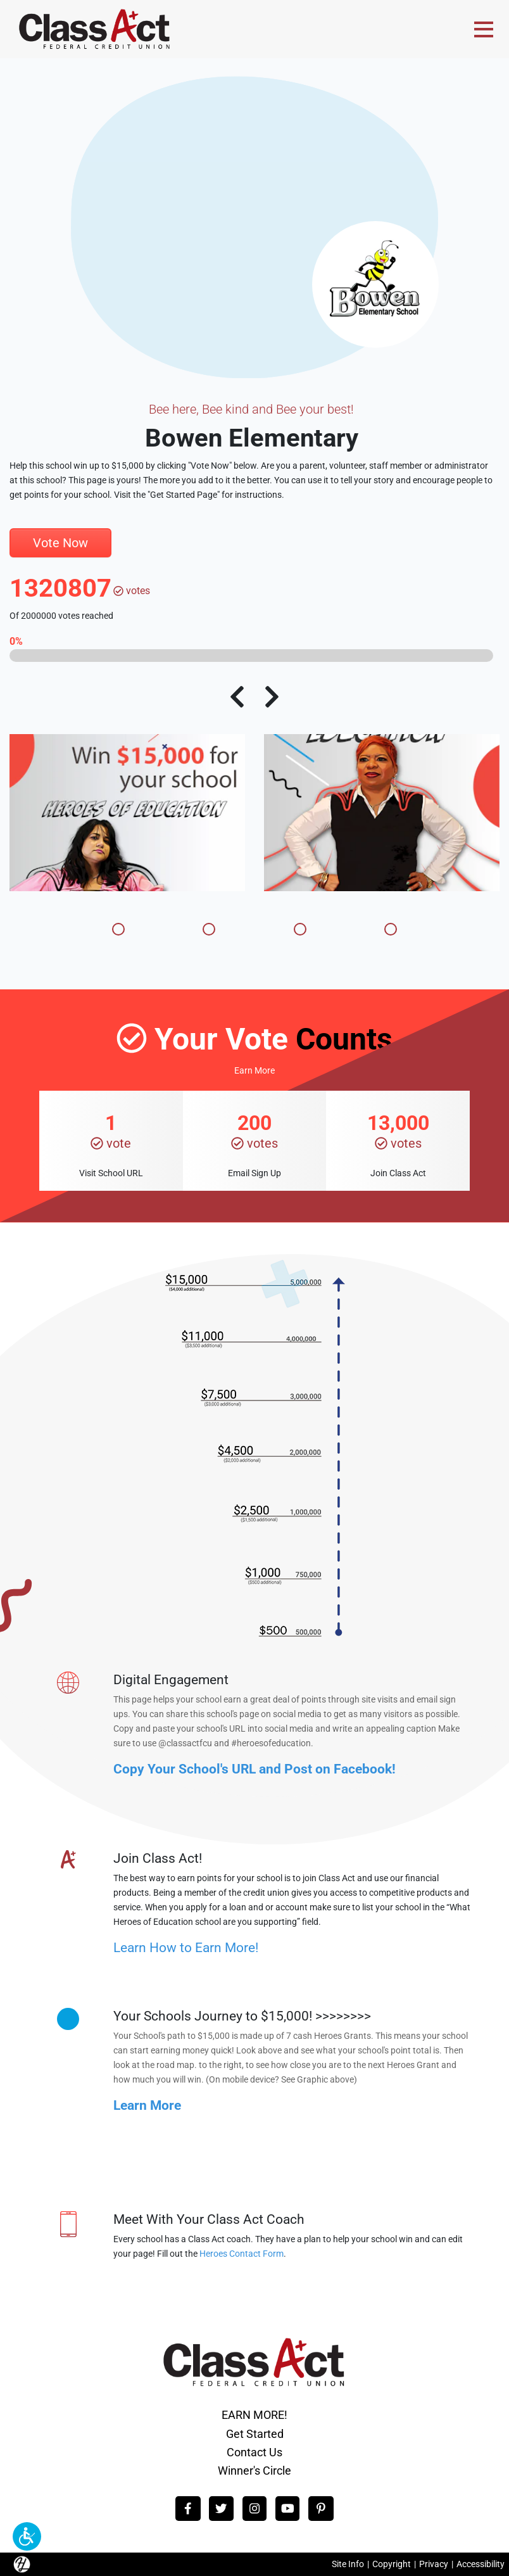  What do you see at coordinates (391, 2564) in the screenshot?
I see `Copyright` at bounding box center [391, 2564].